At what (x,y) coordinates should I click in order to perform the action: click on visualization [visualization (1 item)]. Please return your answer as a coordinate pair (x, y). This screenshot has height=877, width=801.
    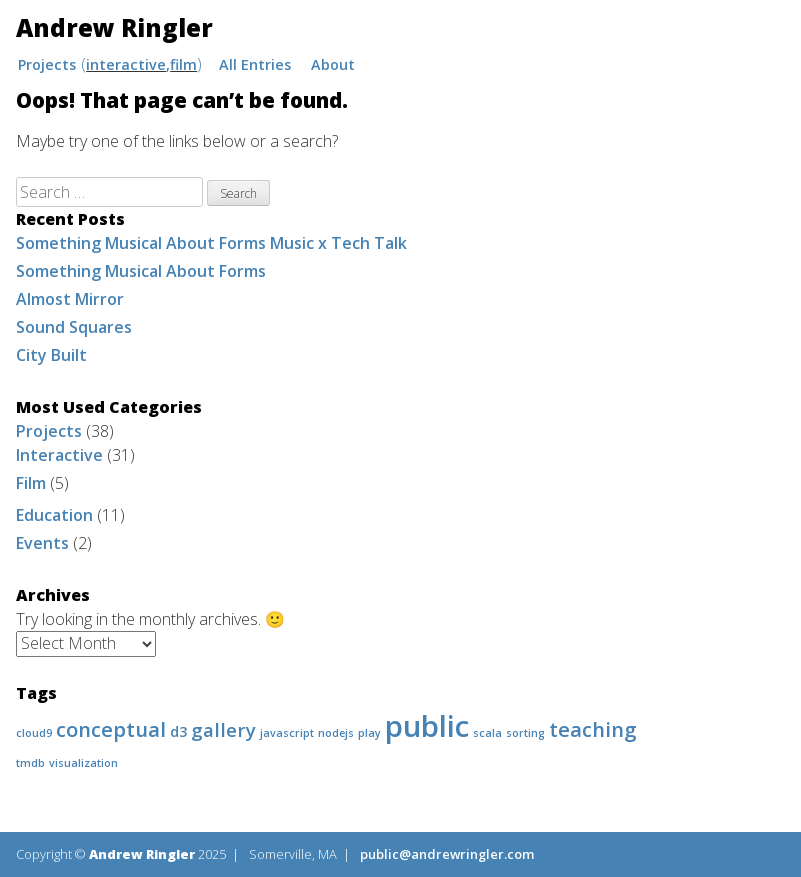
    Looking at the image, I should click on (83, 763).